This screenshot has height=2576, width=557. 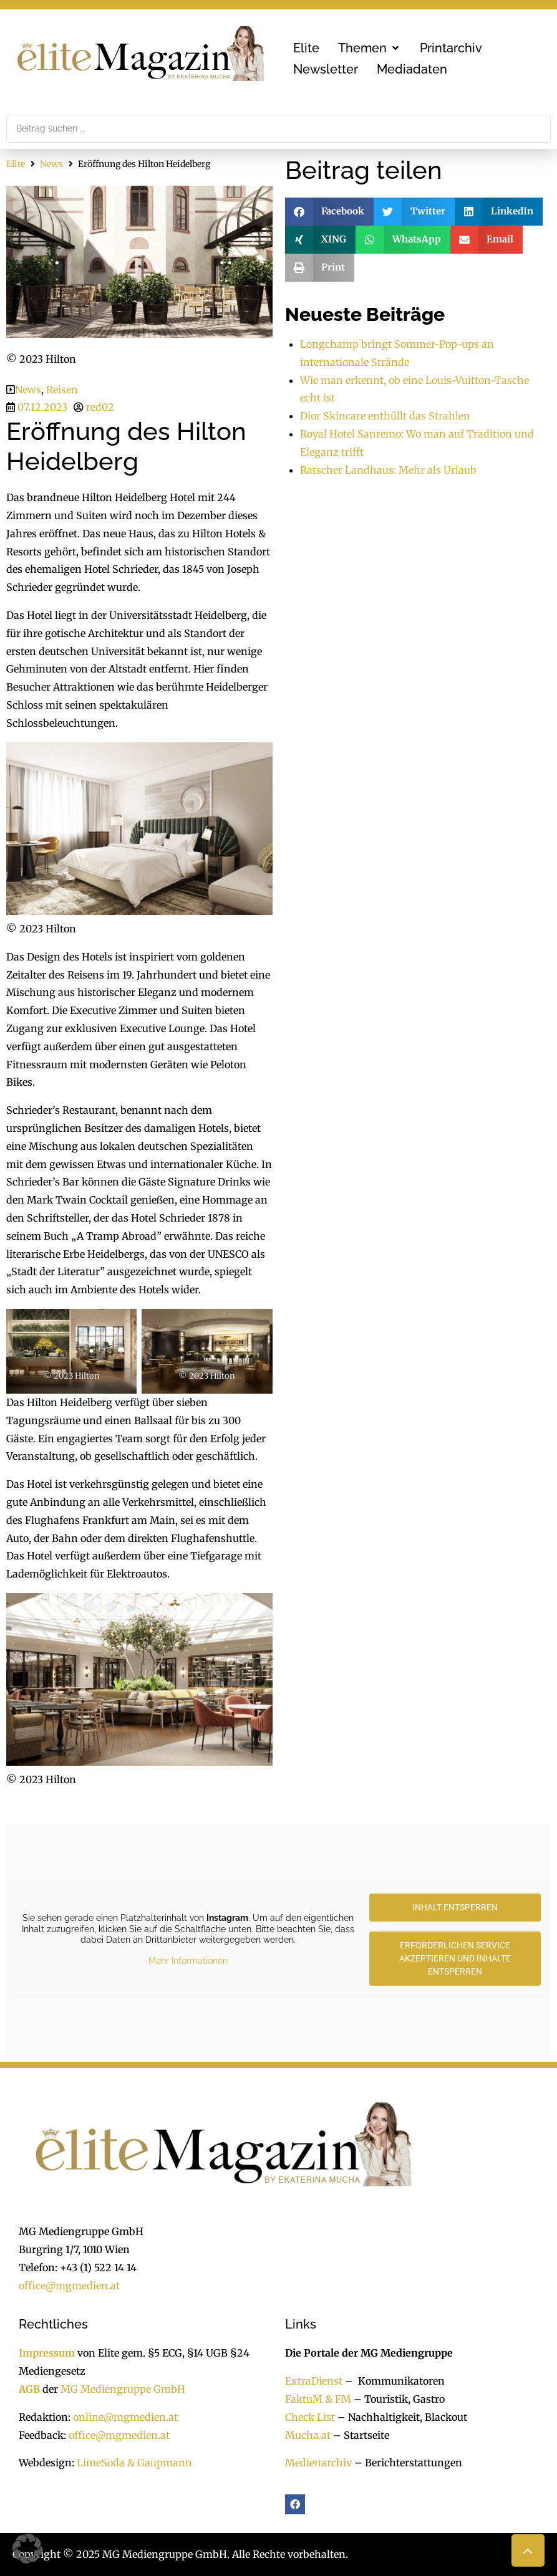 I want to click on Erforderlichen Service akzeptieren und Inhalte entsperren [button], so click(x=455, y=1958).